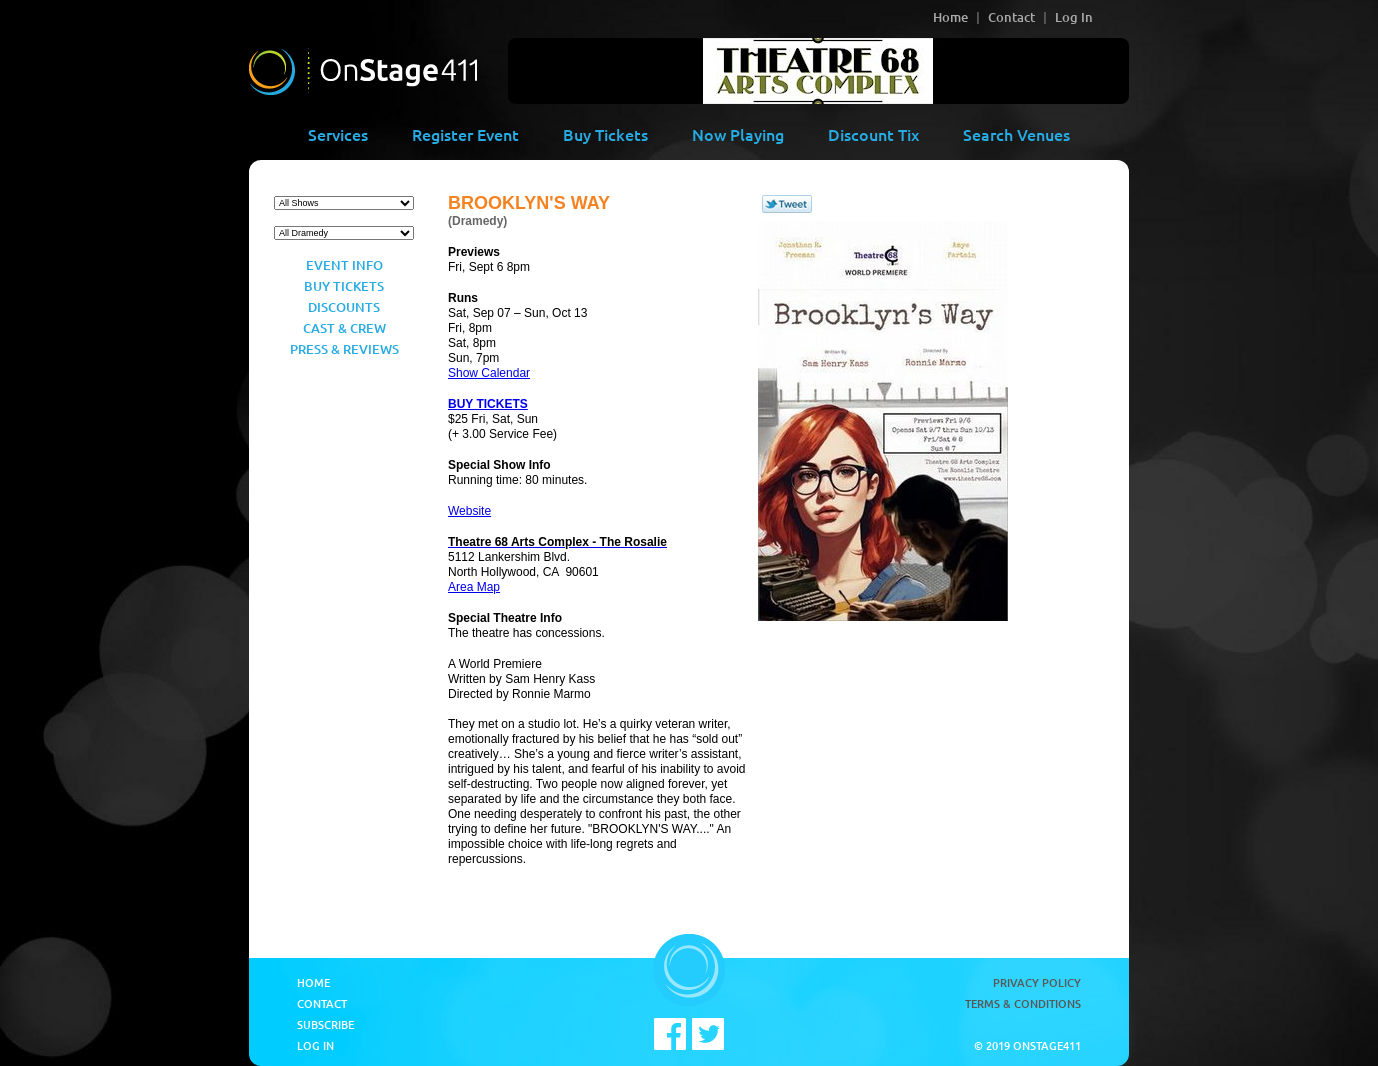 This screenshot has height=1066, width=1378. What do you see at coordinates (950, 17) in the screenshot?
I see `Home` at bounding box center [950, 17].